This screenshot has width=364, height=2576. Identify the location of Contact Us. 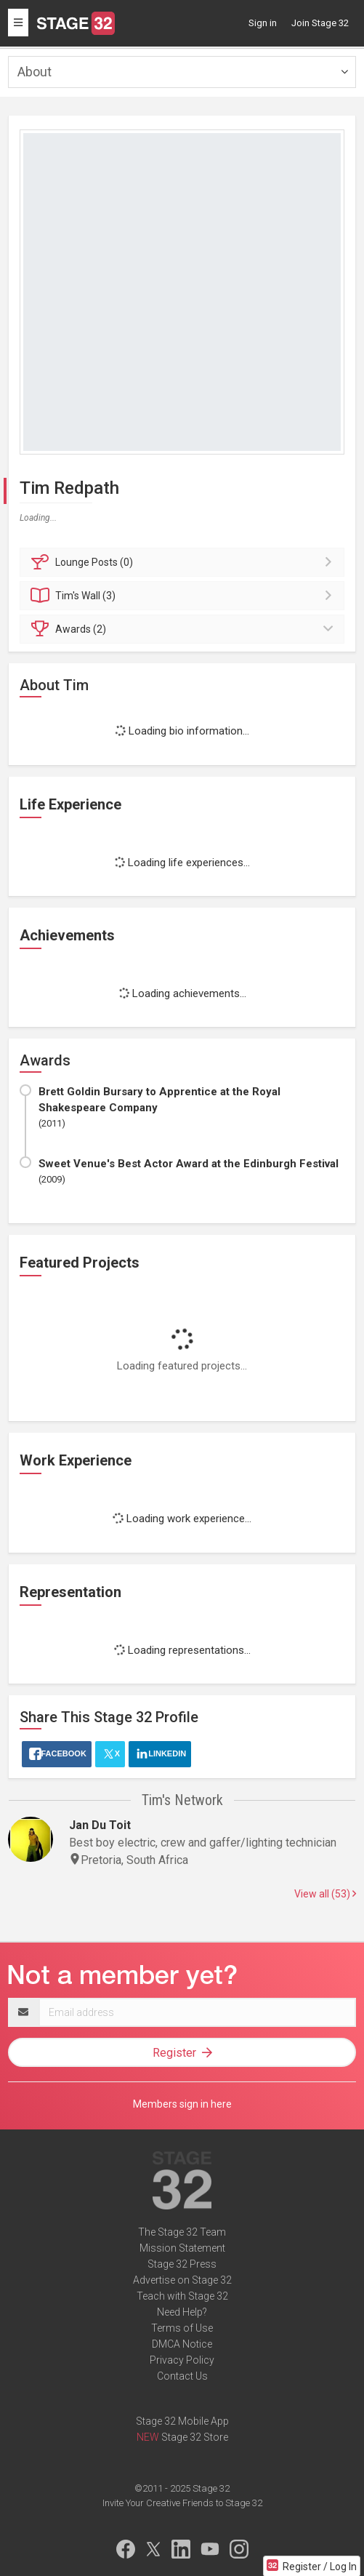
(182, 2376).